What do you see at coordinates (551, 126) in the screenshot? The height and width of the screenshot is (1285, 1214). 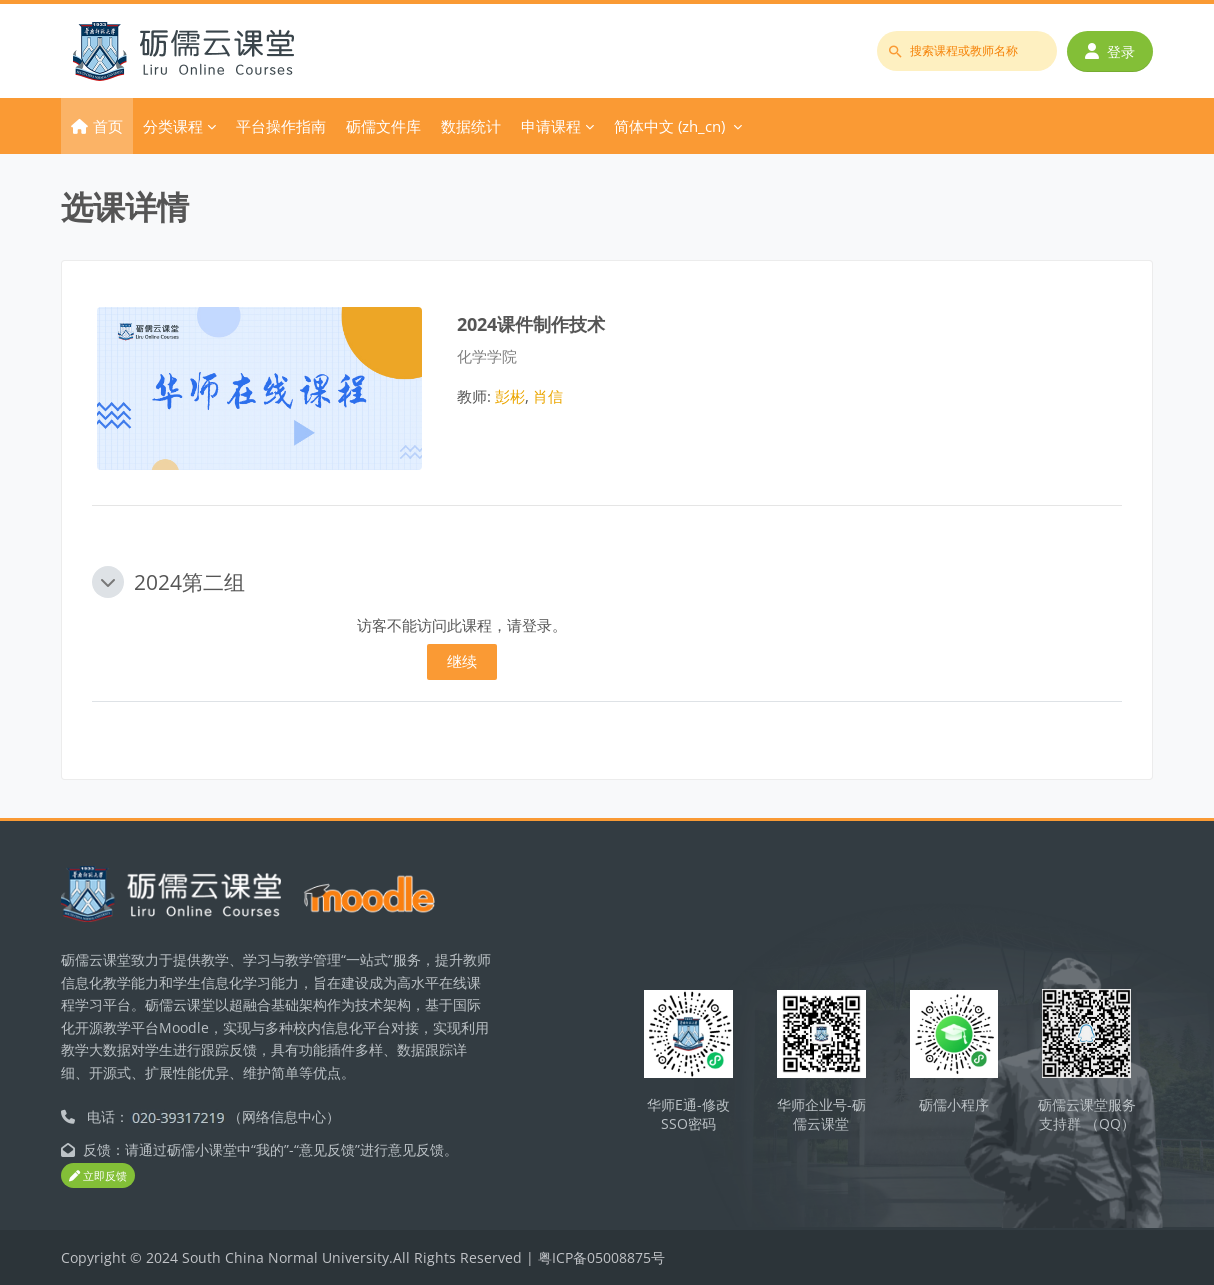 I see `申请课程 [menuitem]` at bounding box center [551, 126].